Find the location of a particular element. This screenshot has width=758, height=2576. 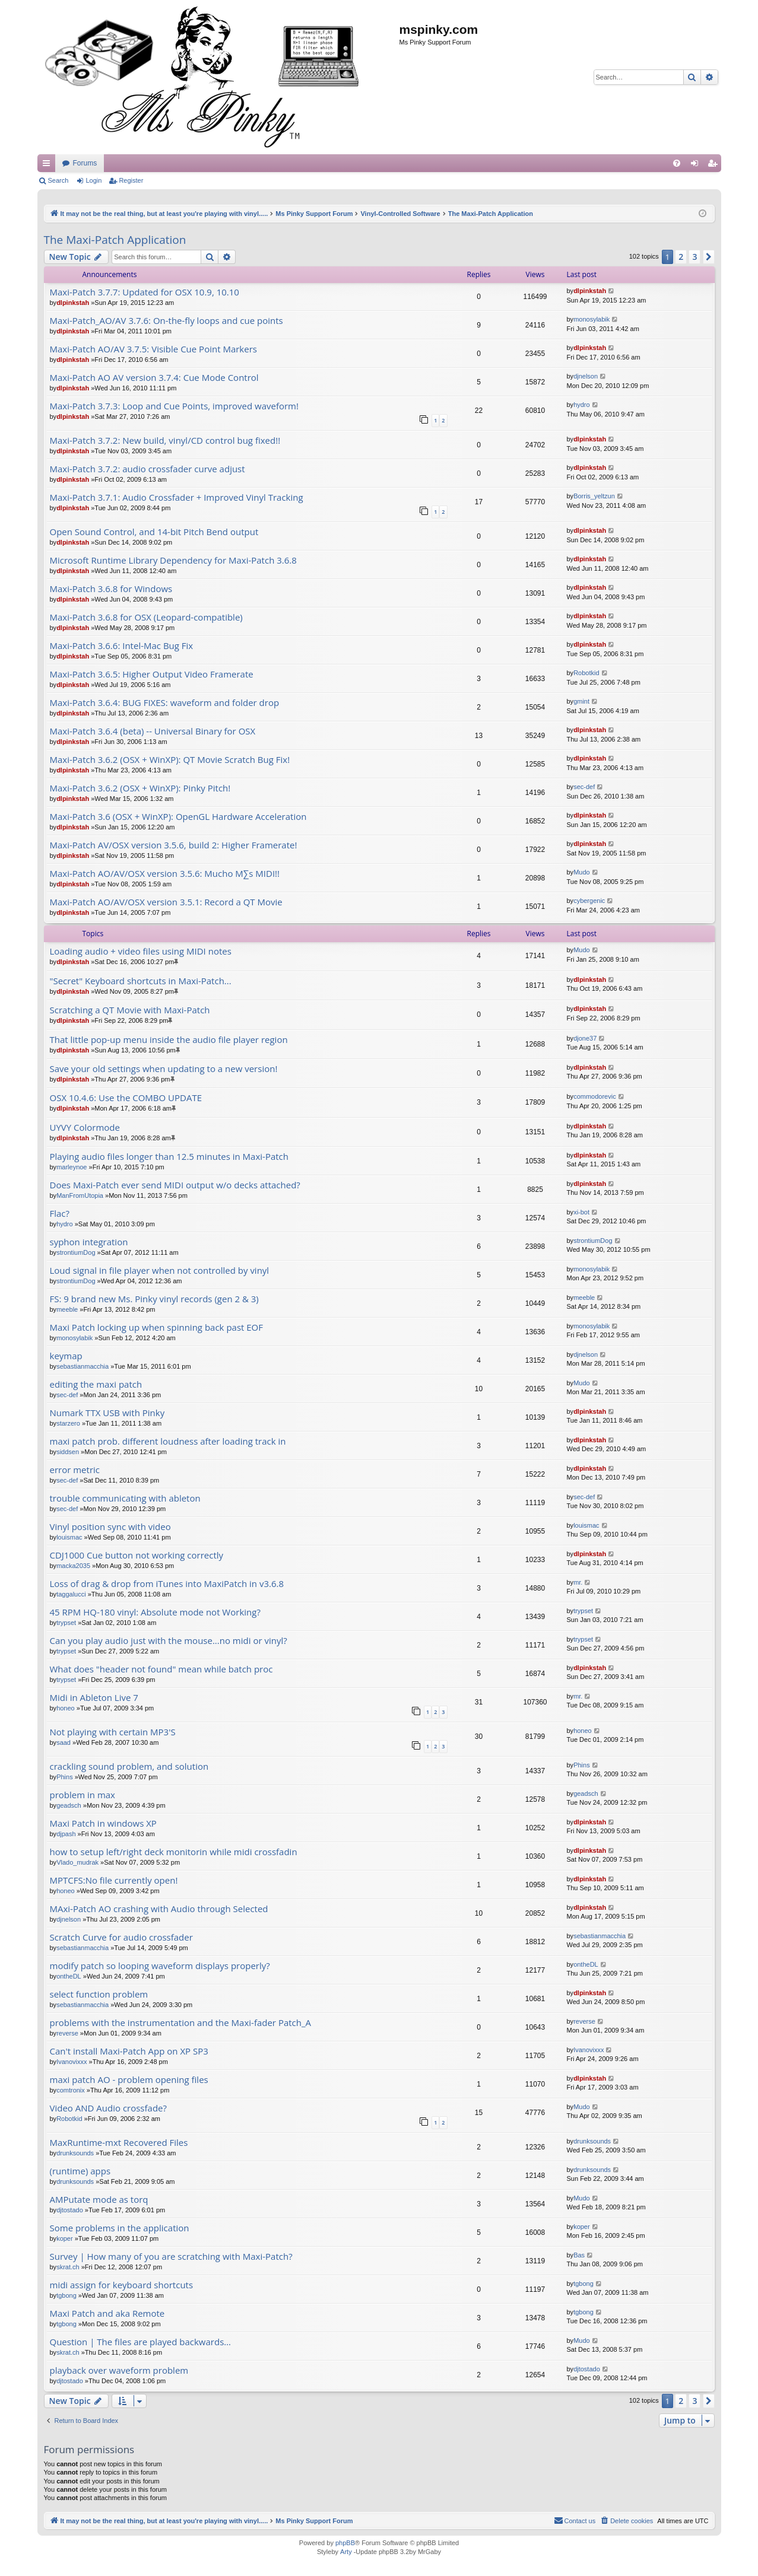

CDJ1000 Cue button not working correctly is located at coordinates (137, 1555).